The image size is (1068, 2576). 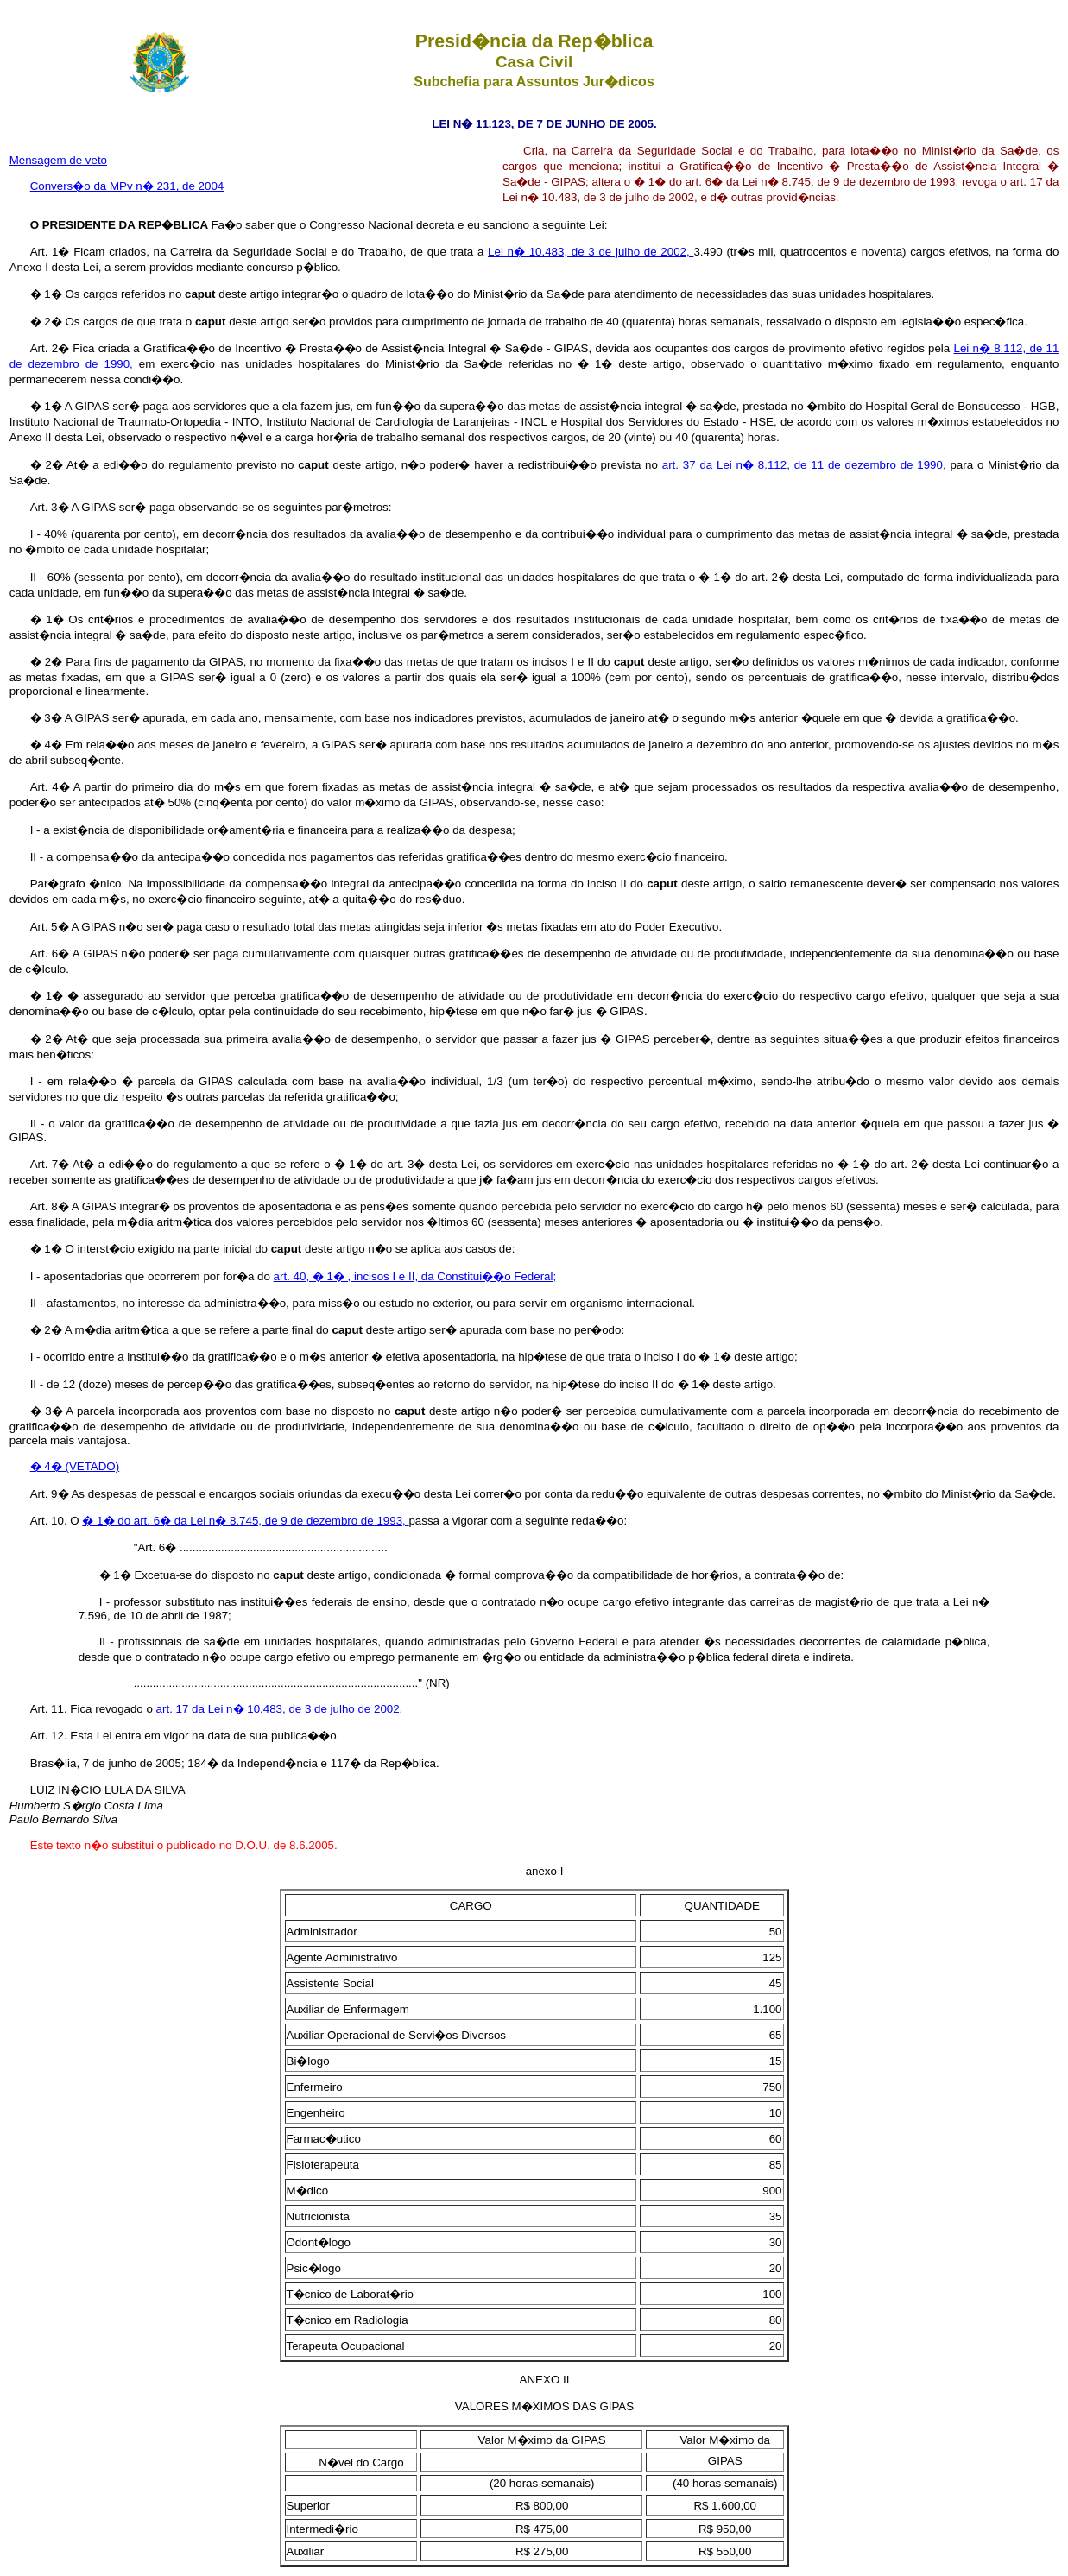 I want to click on Lei n� 10.483, de 3 de julho de 2002,, so click(x=590, y=251).